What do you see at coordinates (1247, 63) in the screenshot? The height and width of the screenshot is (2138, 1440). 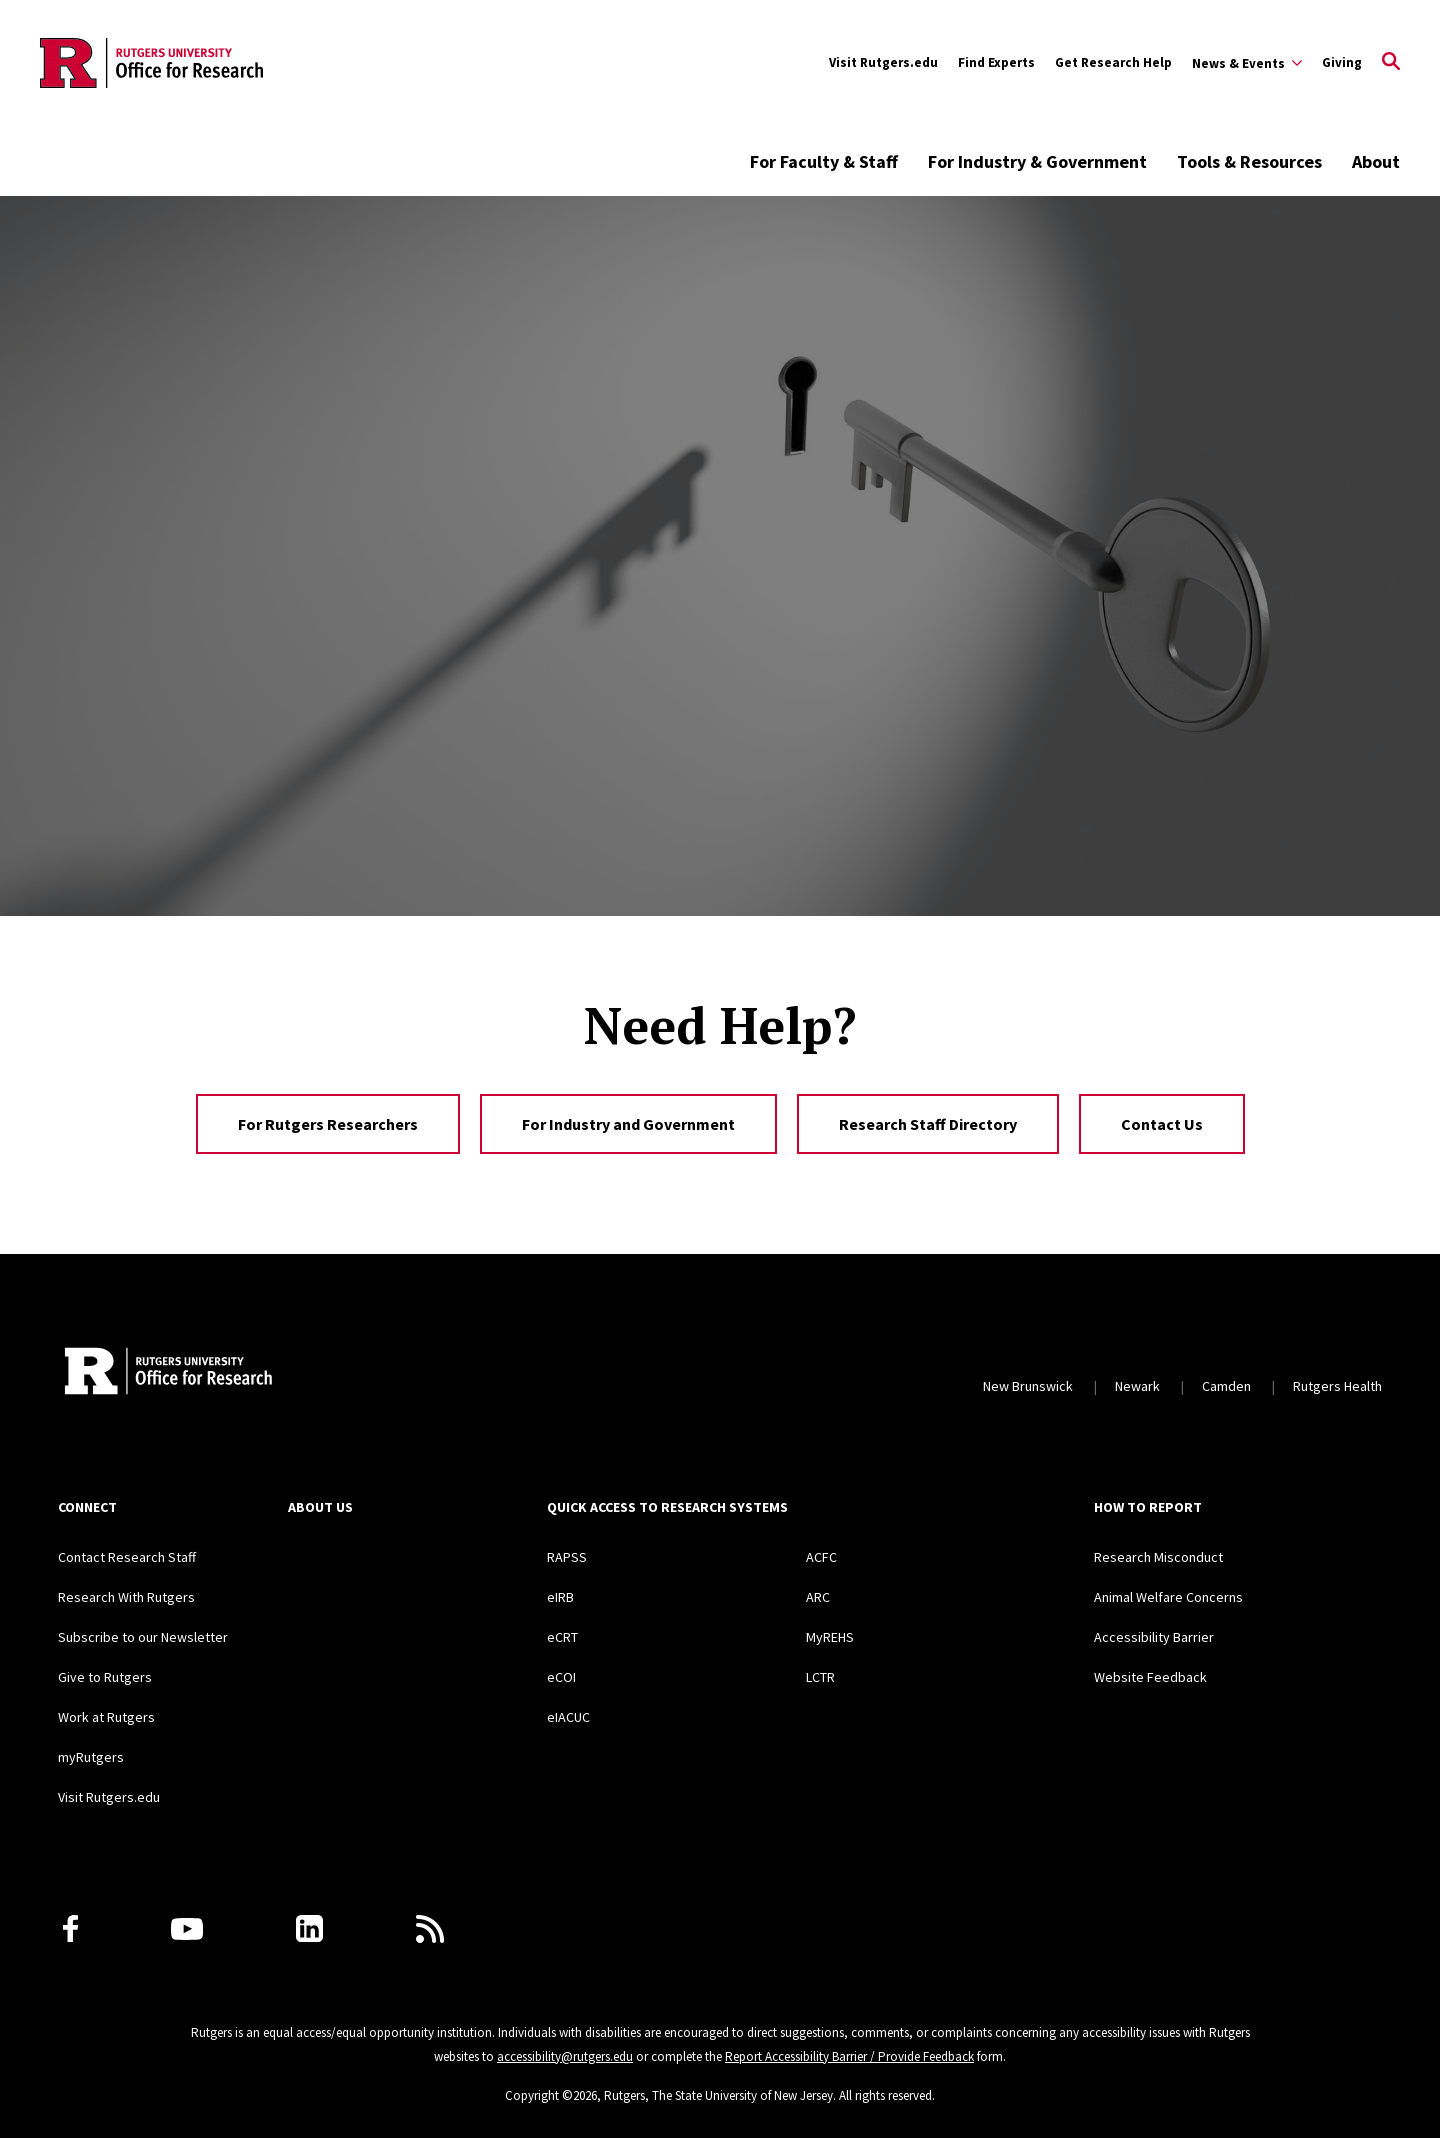 I see `[Expand Sub-Navigation]` at bounding box center [1247, 63].